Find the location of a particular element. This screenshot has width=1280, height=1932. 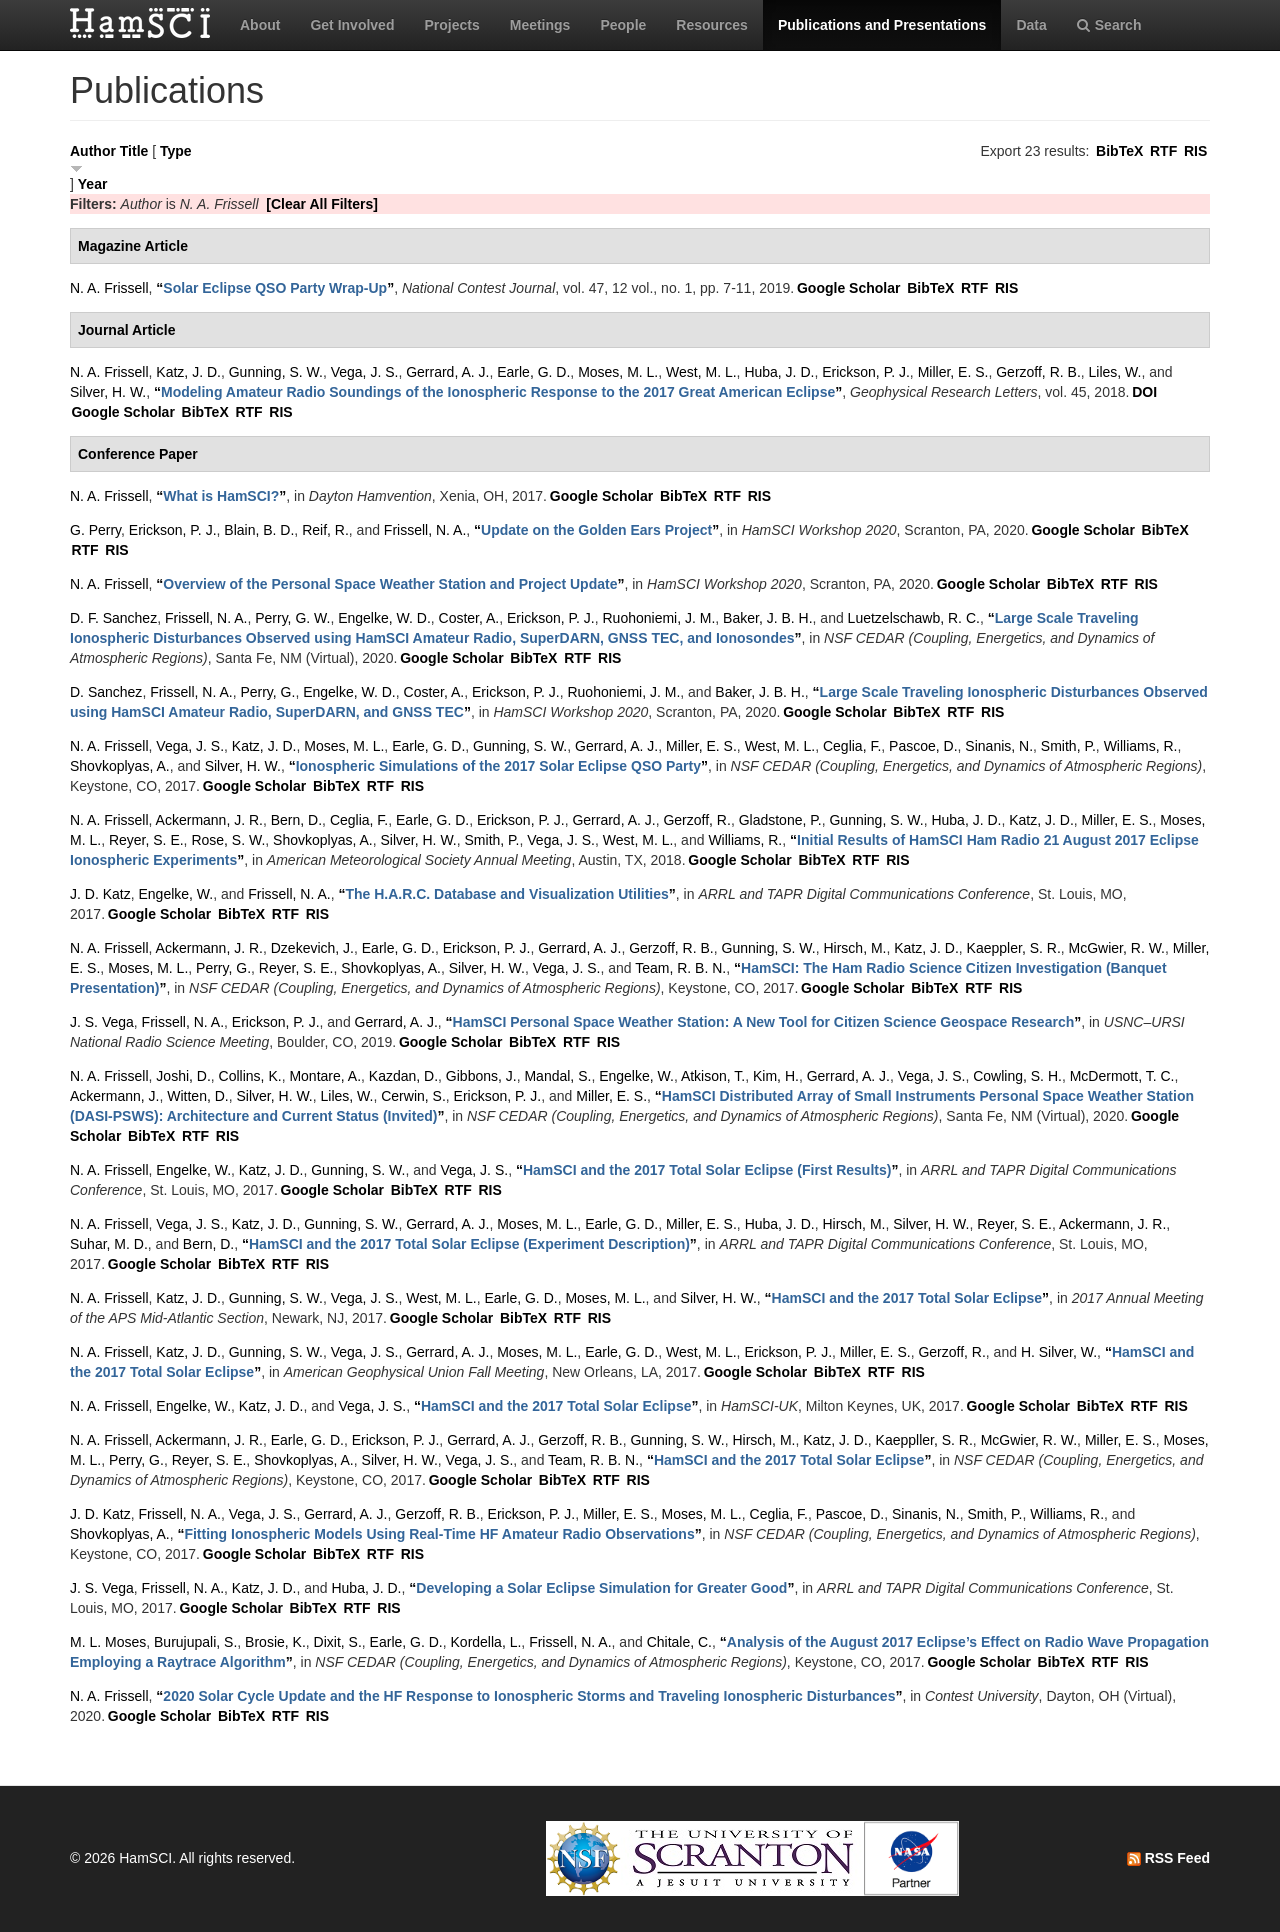

Rose, S. W. is located at coordinates (228, 840).